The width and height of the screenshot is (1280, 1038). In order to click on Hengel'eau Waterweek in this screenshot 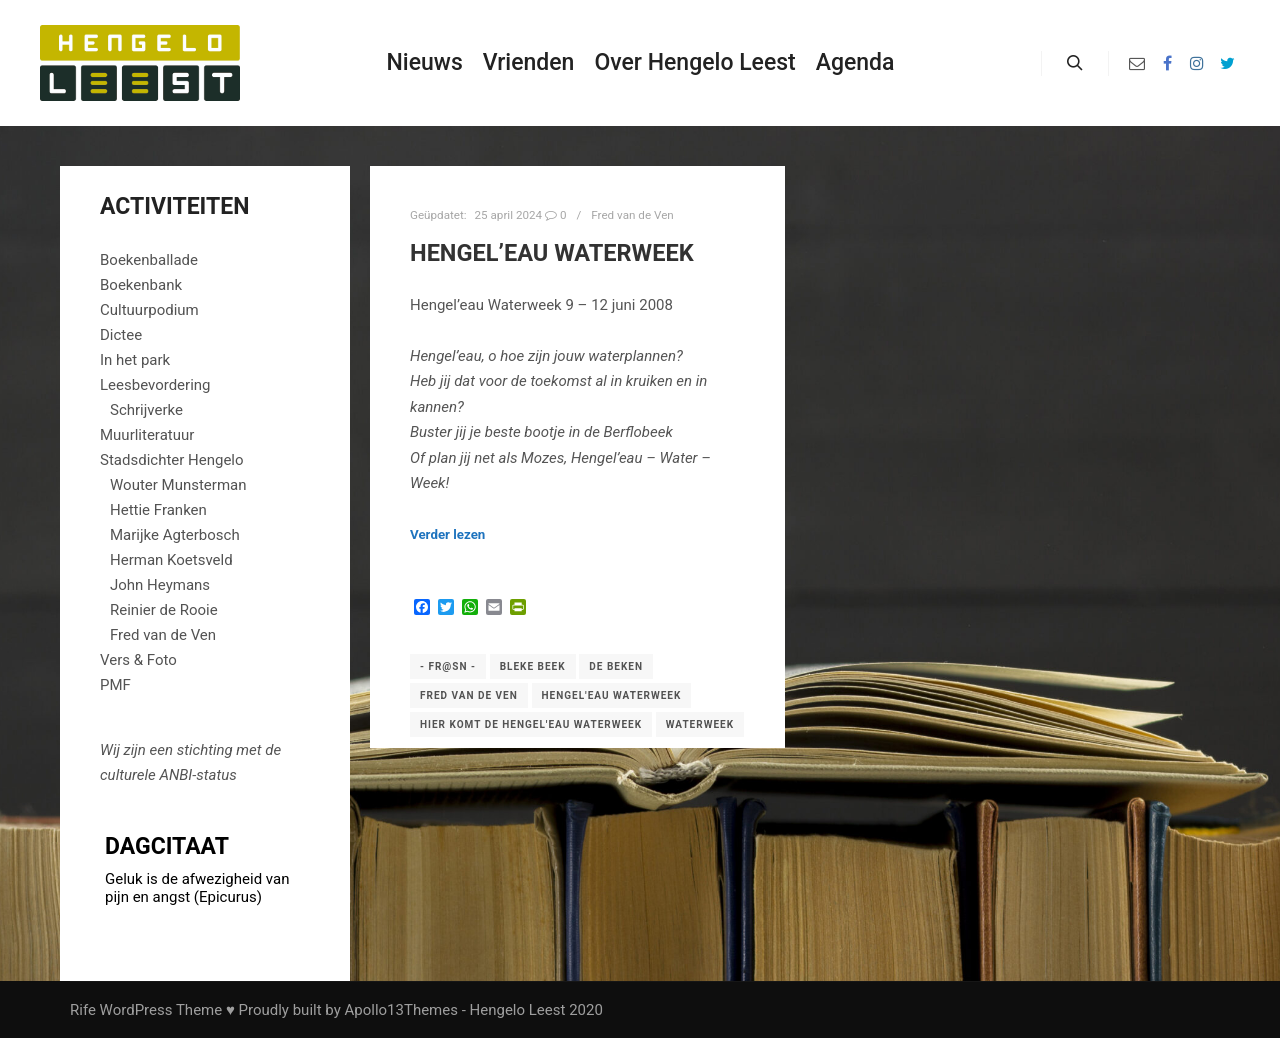, I will do `click(612, 695)`.